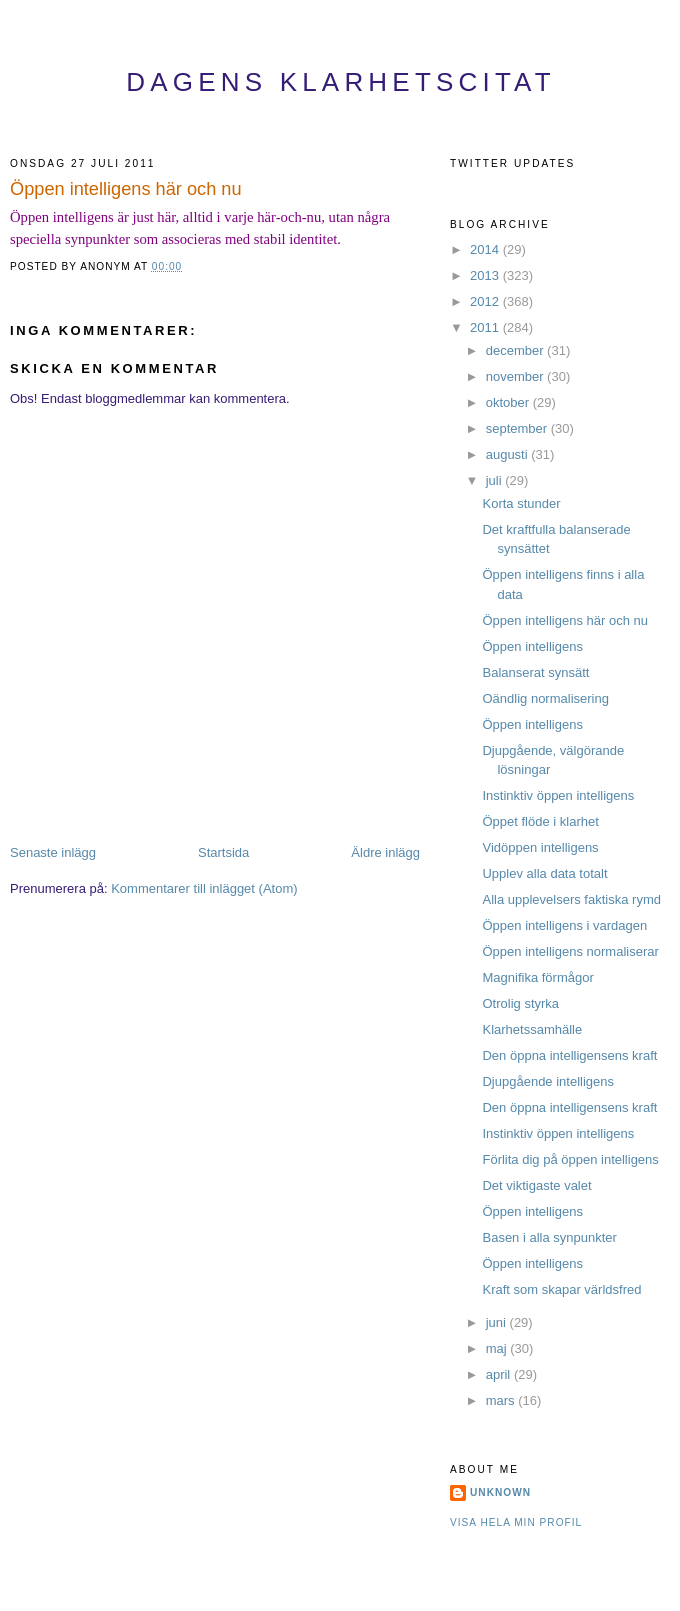 This screenshot has width=680, height=1611. Describe the element at coordinates (544, 873) in the screenshot. I see `Upplev alla data totalt` at that location.